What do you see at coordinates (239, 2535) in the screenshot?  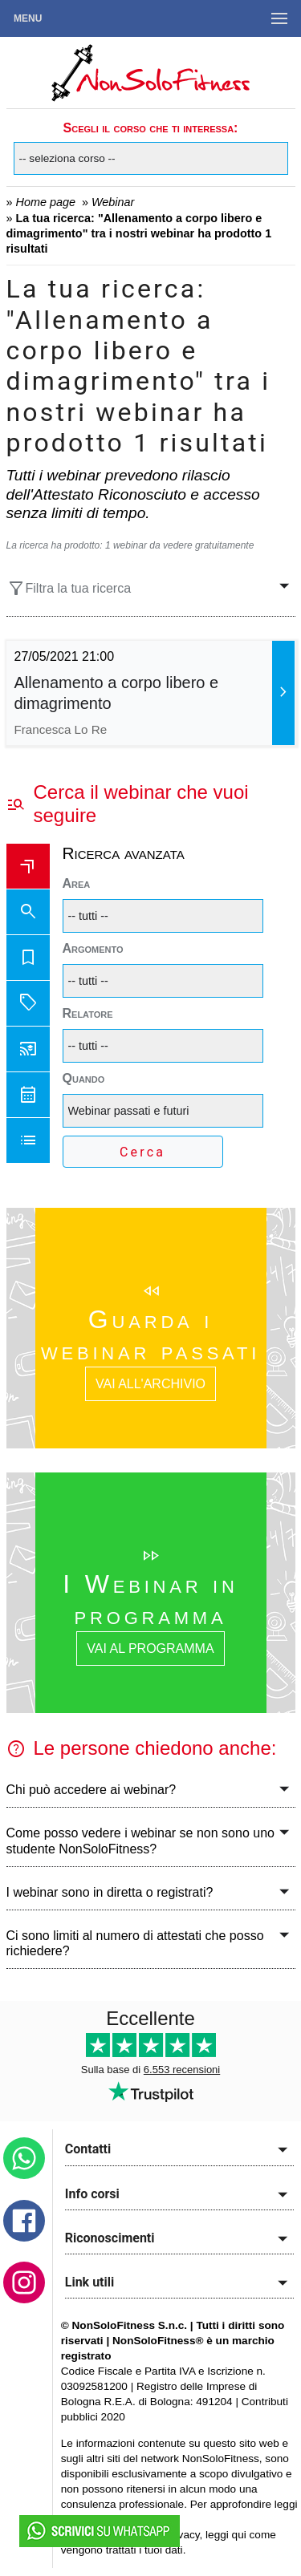 I see `qui` at bounding box center [239, 2535].